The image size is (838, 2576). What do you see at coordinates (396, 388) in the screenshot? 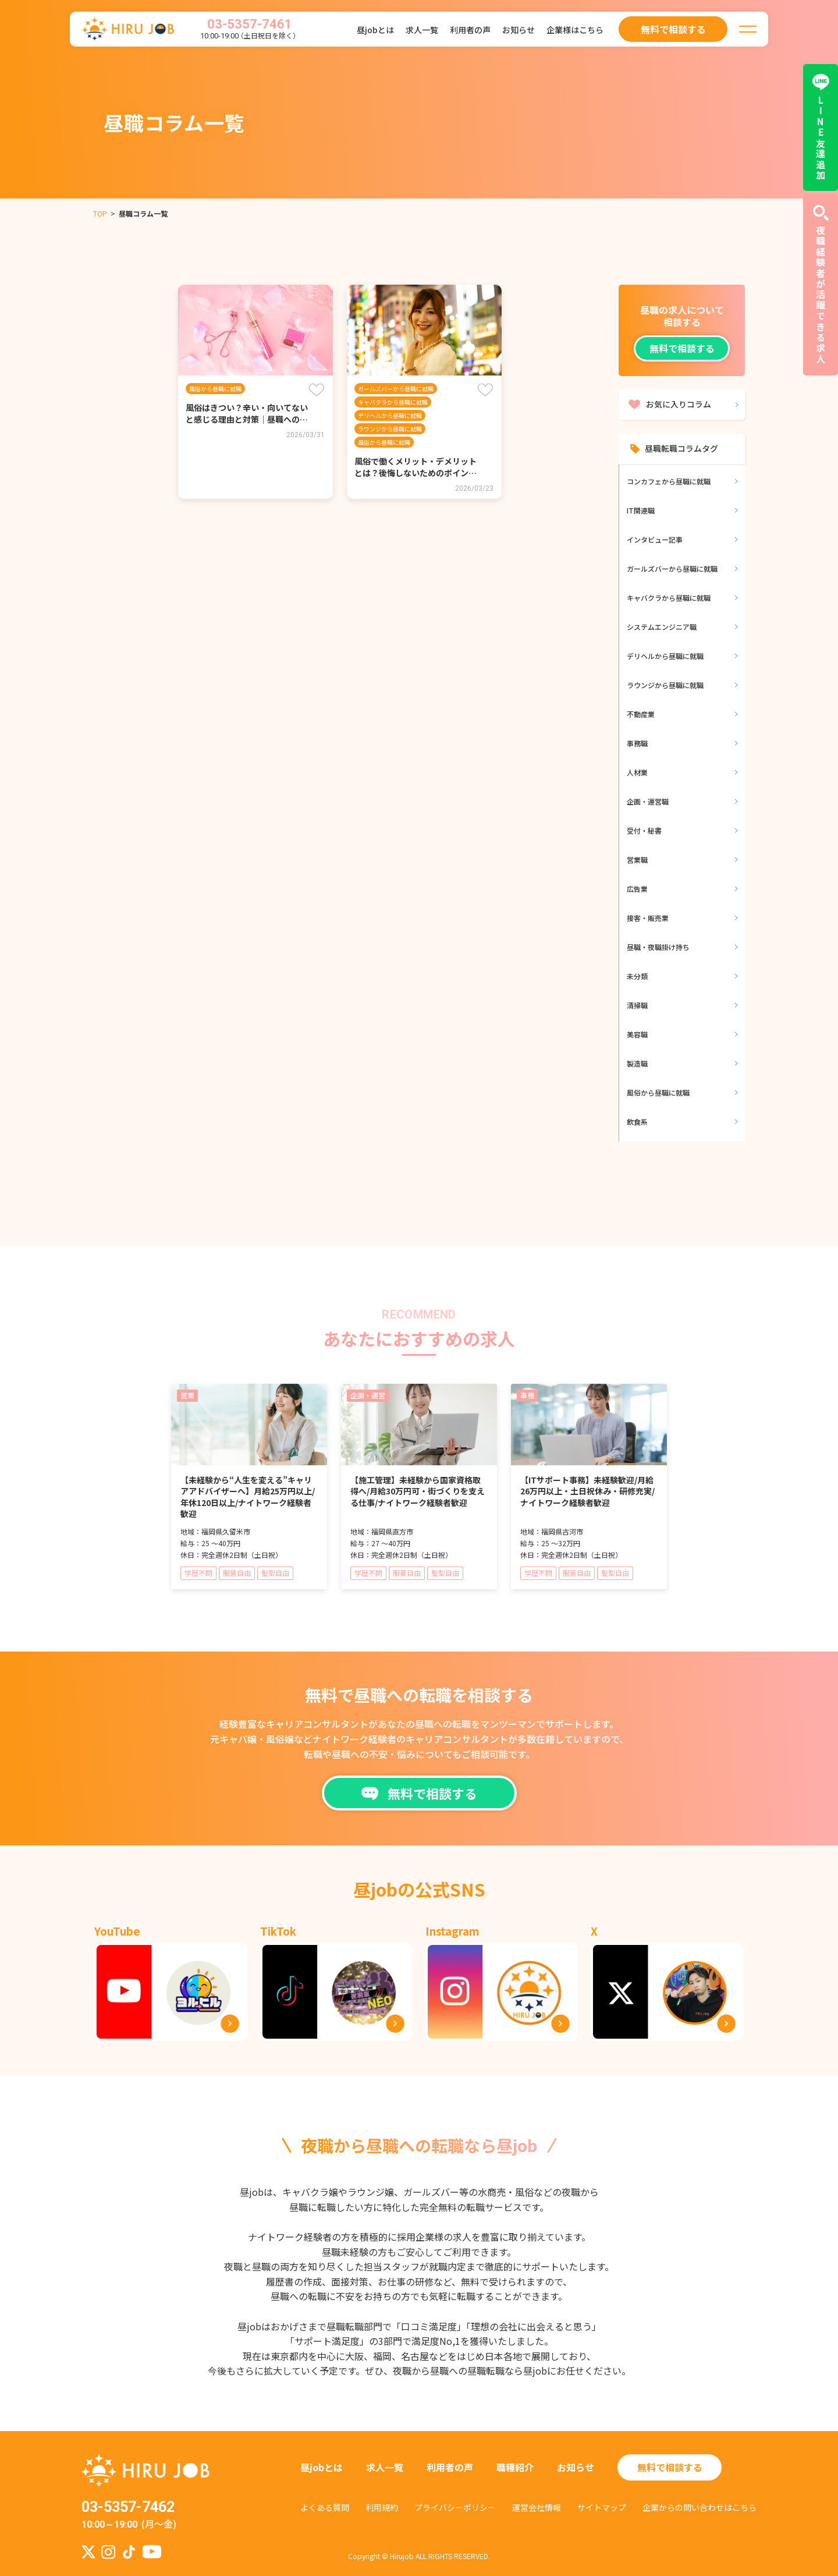
I see `ガールズバーから昼職に就職` at bounding box center [396, 388].